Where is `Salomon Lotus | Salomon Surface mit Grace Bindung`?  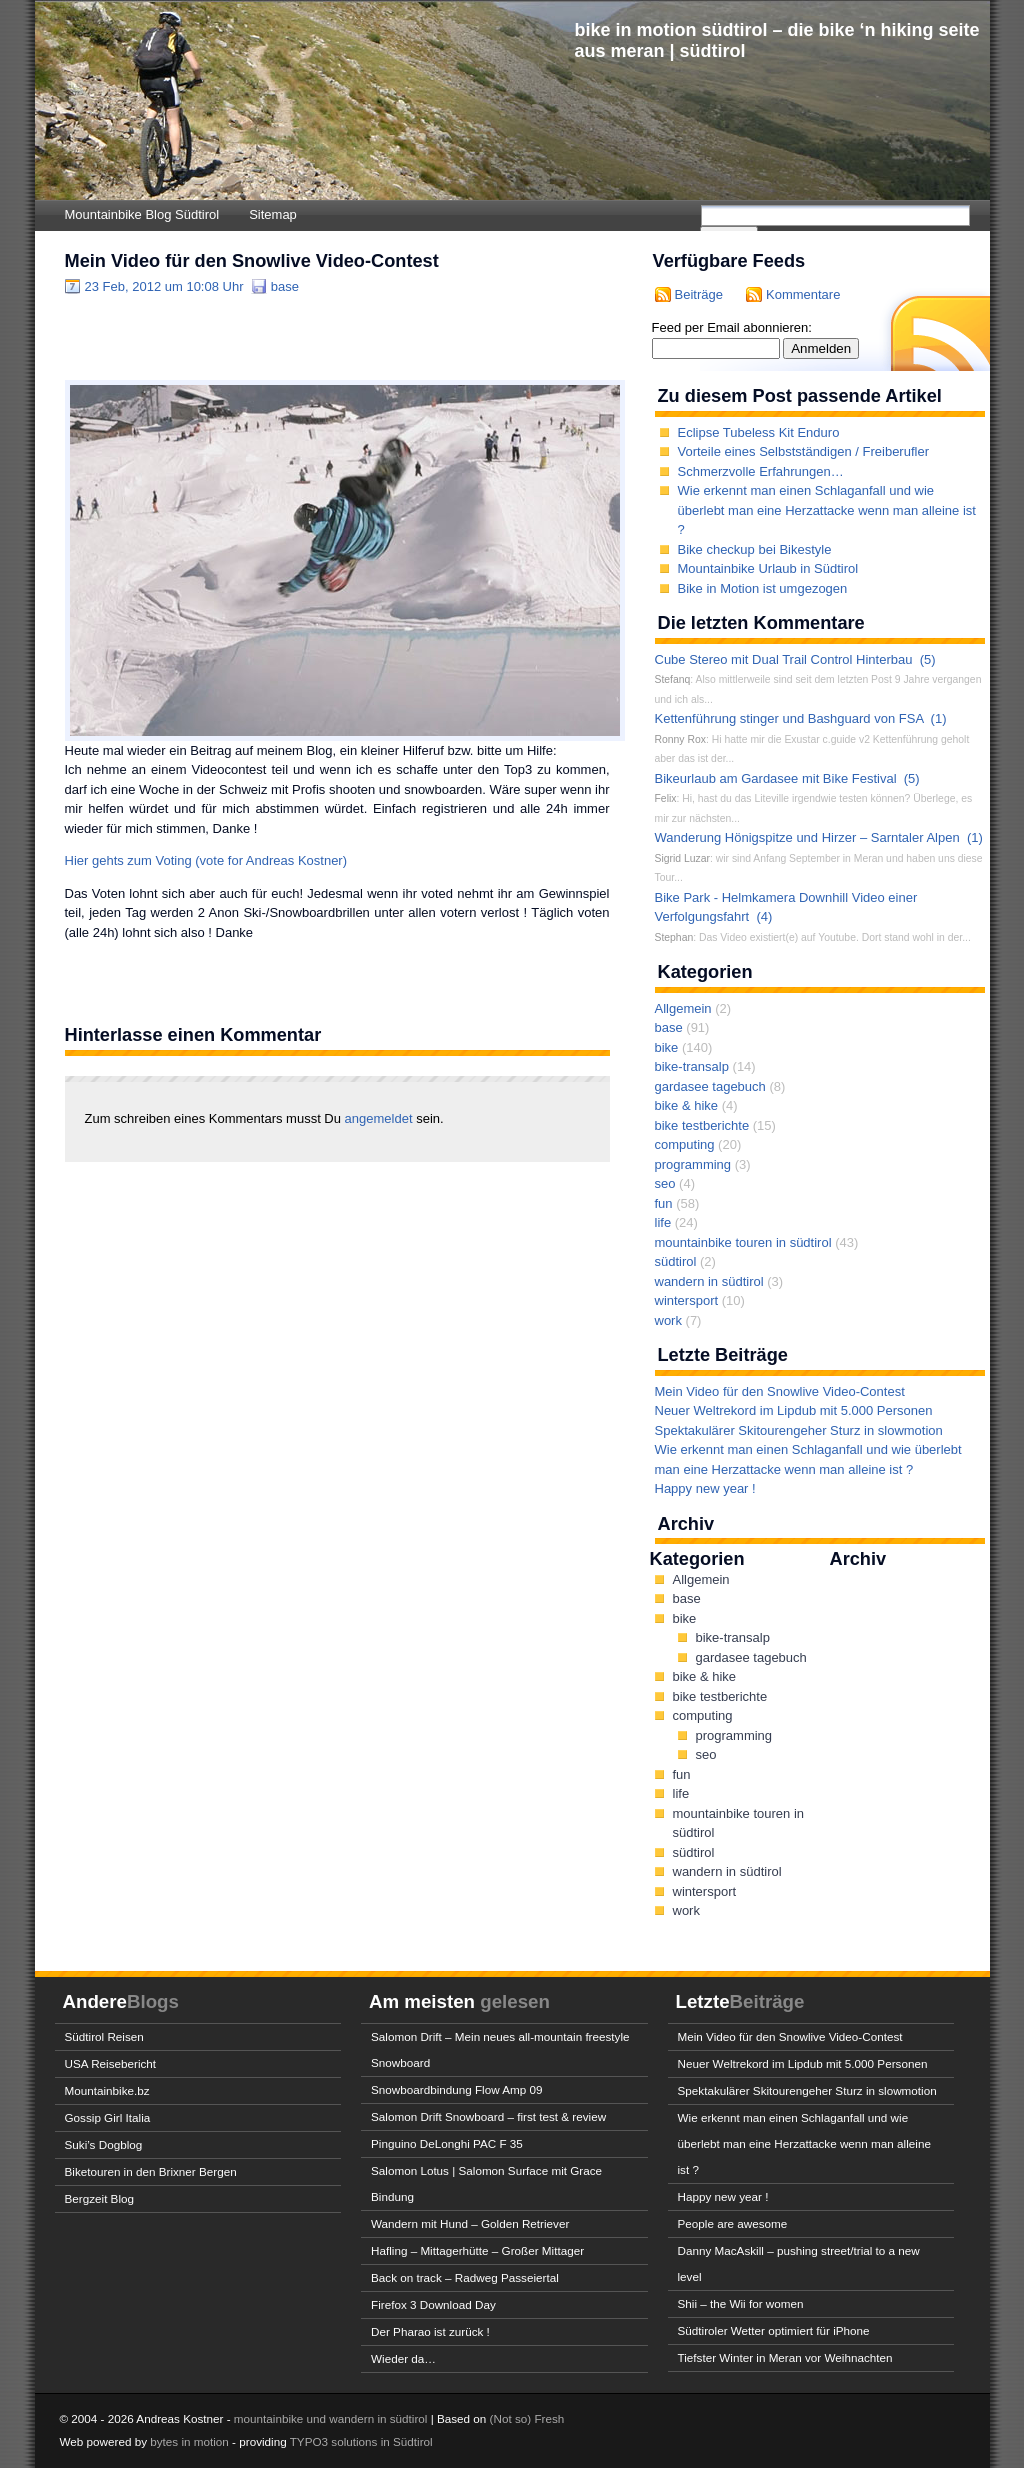 Salomon Lotus | Salomon Surface mit Grace Bindung is located at coordinates (486, 2183).